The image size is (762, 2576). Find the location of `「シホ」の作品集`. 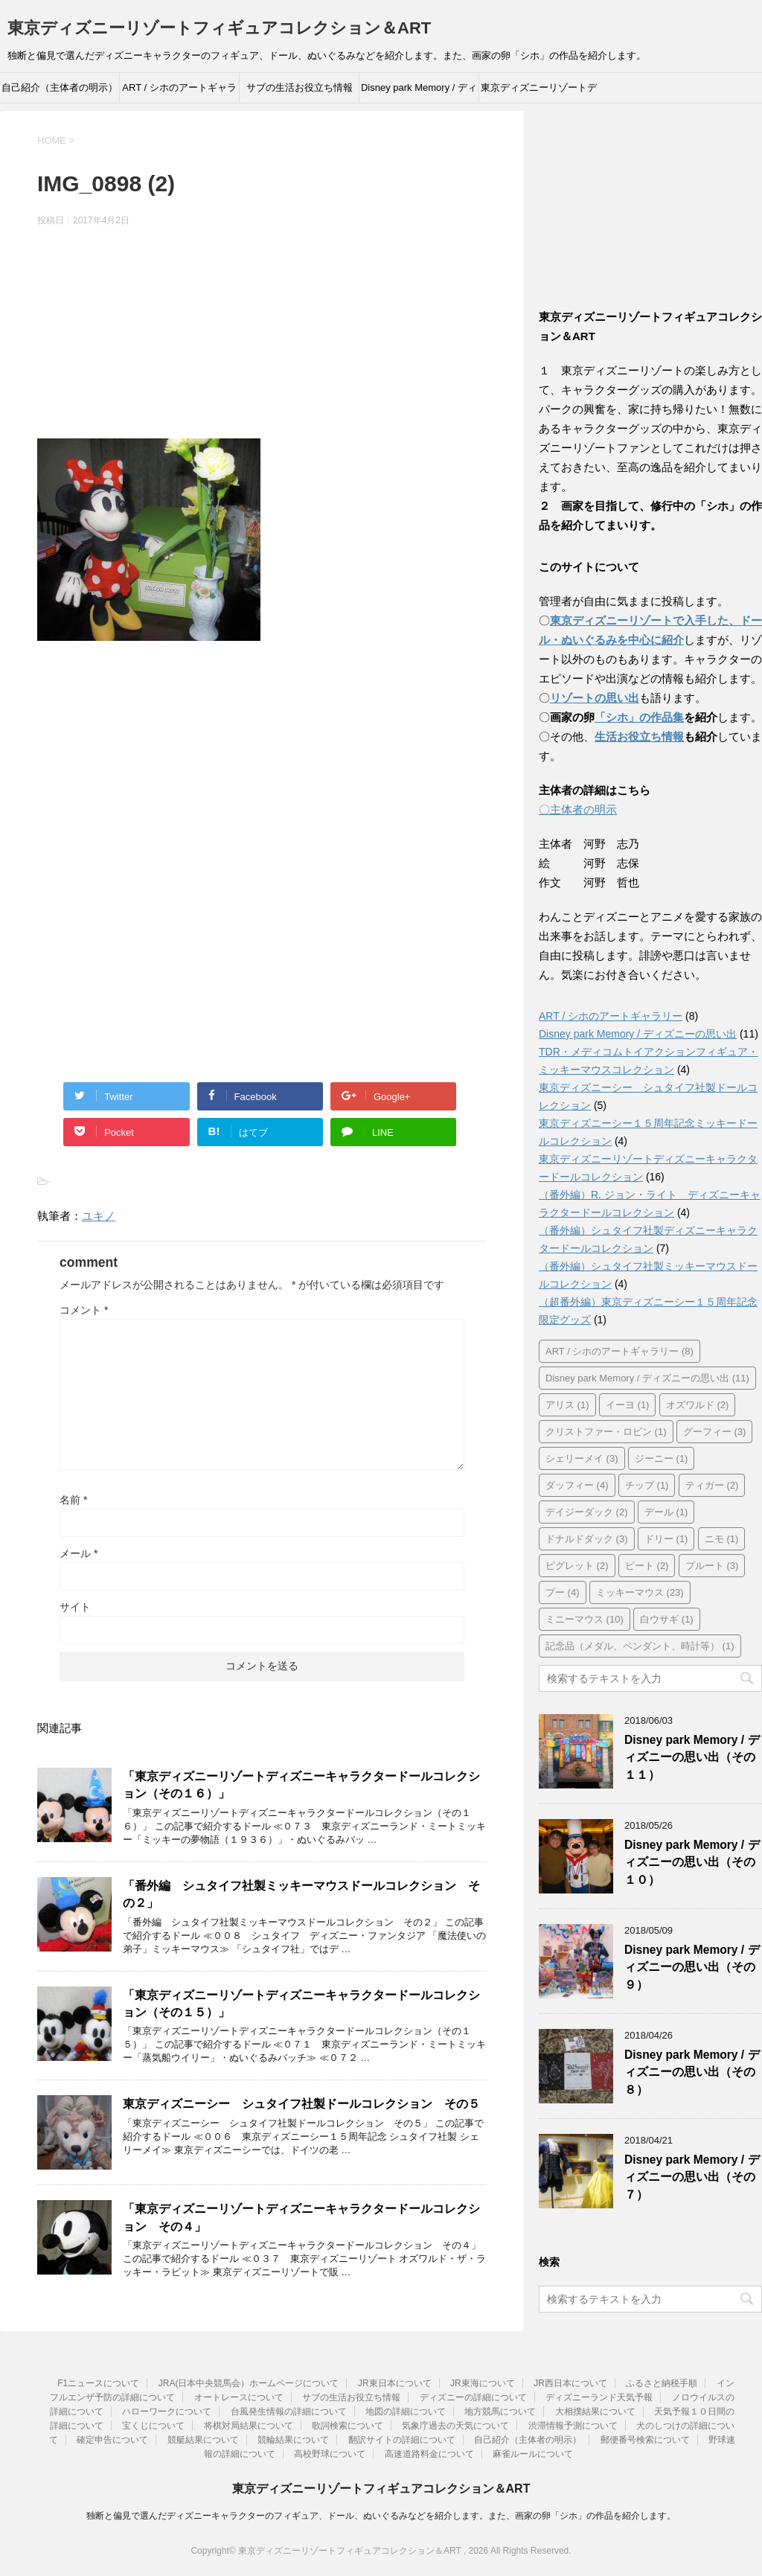

「シホ」の作品集 is located at coordinates (639, 717).